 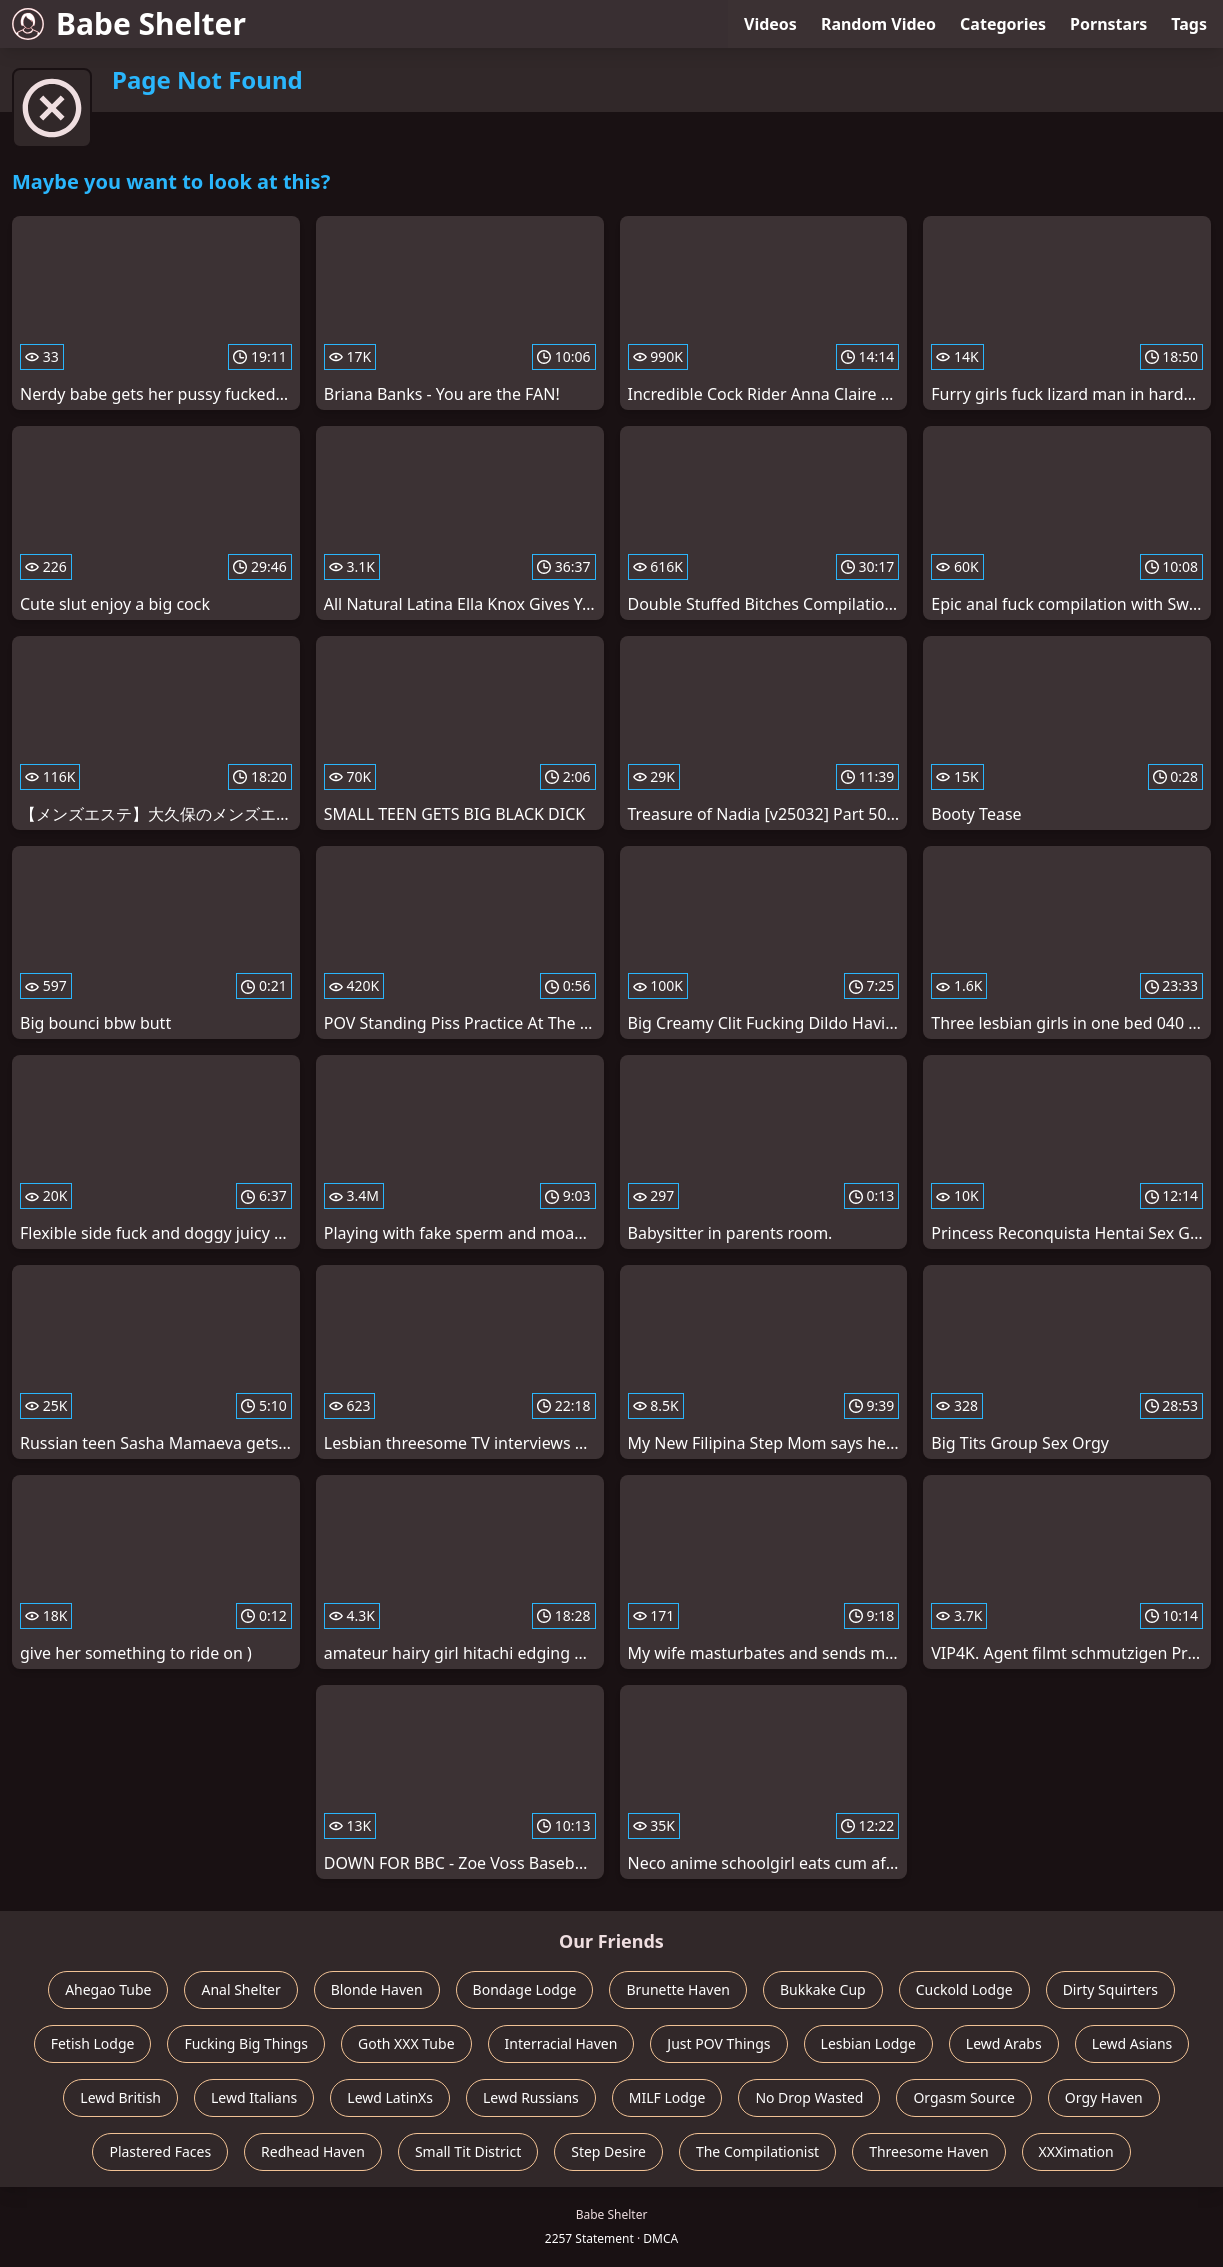 I want to click on Goth XXX Tube, so click(x=406, y=2043).